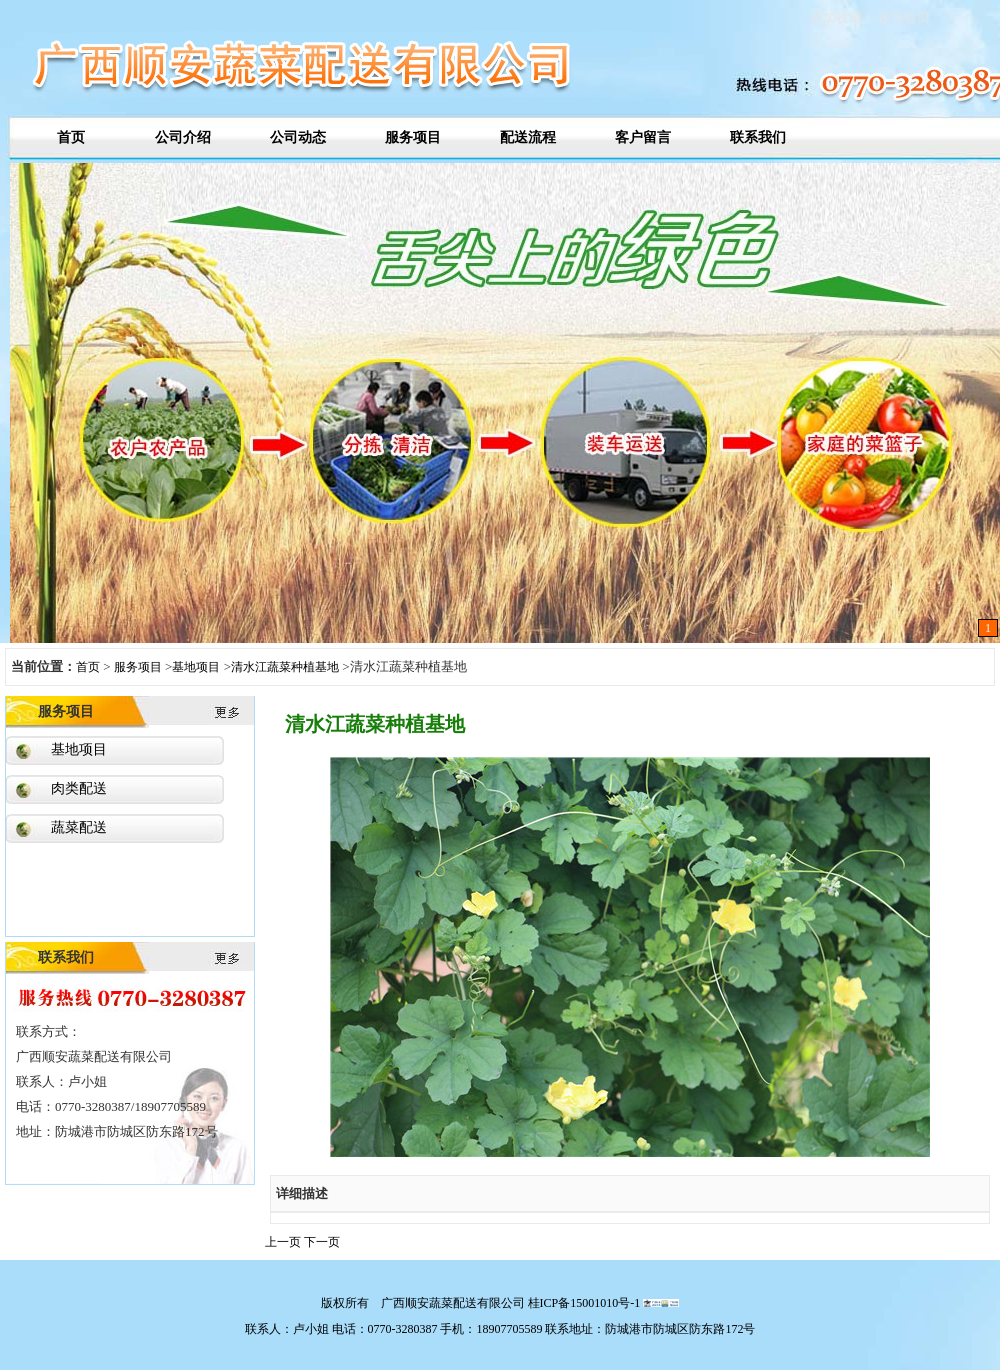 This screenshot has width=1000, height=1370. I want to click on 清水江蔬菜种植基地, so click(285, 667).